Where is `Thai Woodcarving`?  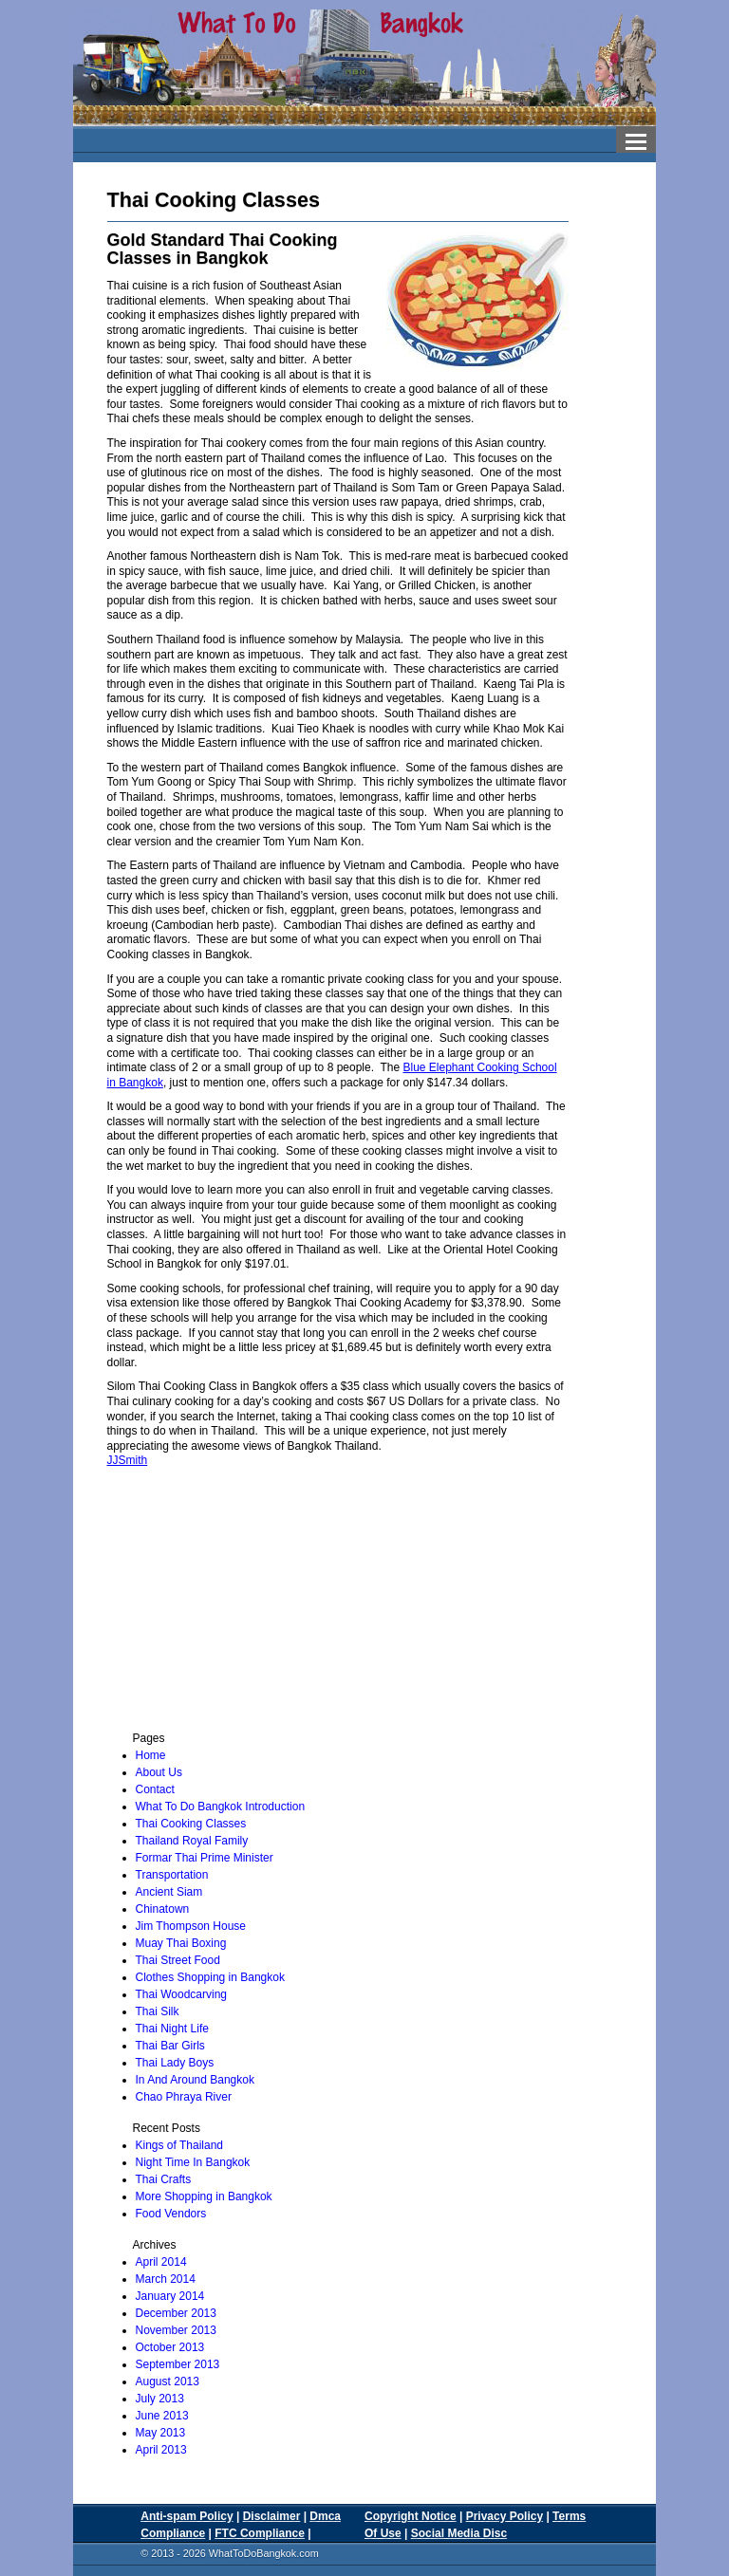 Thai Woodcarving is located at coordinates (182, 1994).